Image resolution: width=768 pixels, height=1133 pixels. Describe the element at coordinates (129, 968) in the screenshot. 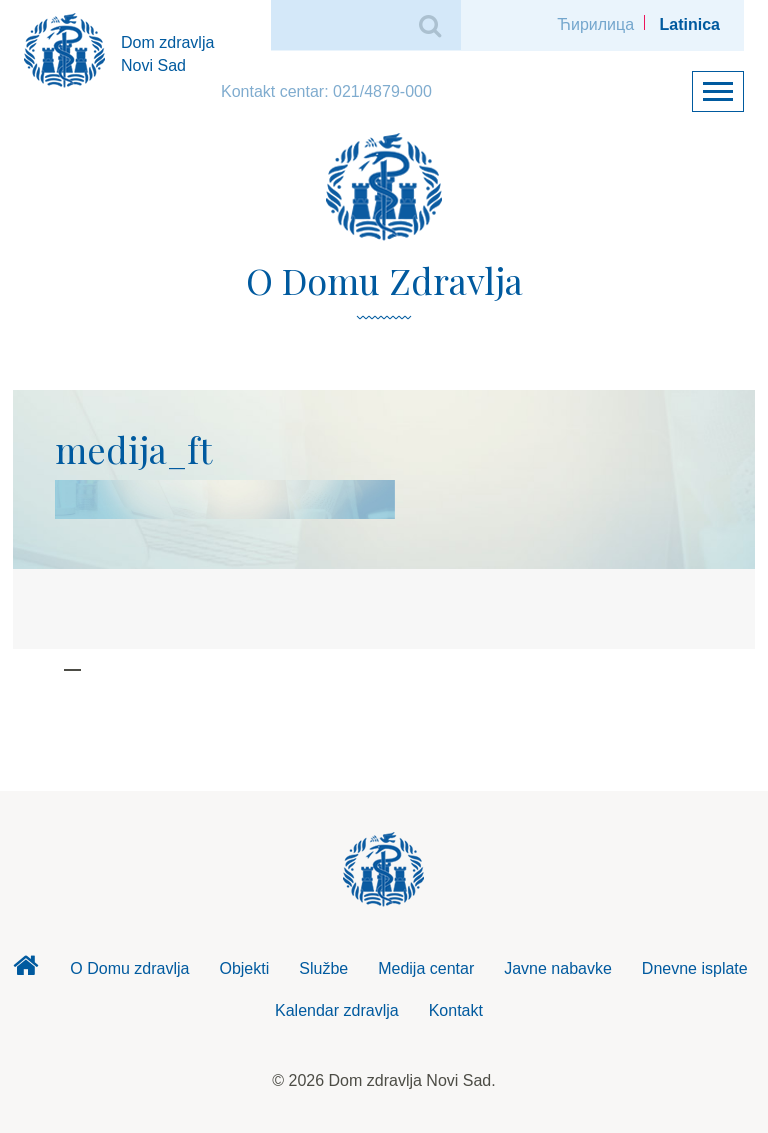

I see `O Domu zdravlja` at that location.